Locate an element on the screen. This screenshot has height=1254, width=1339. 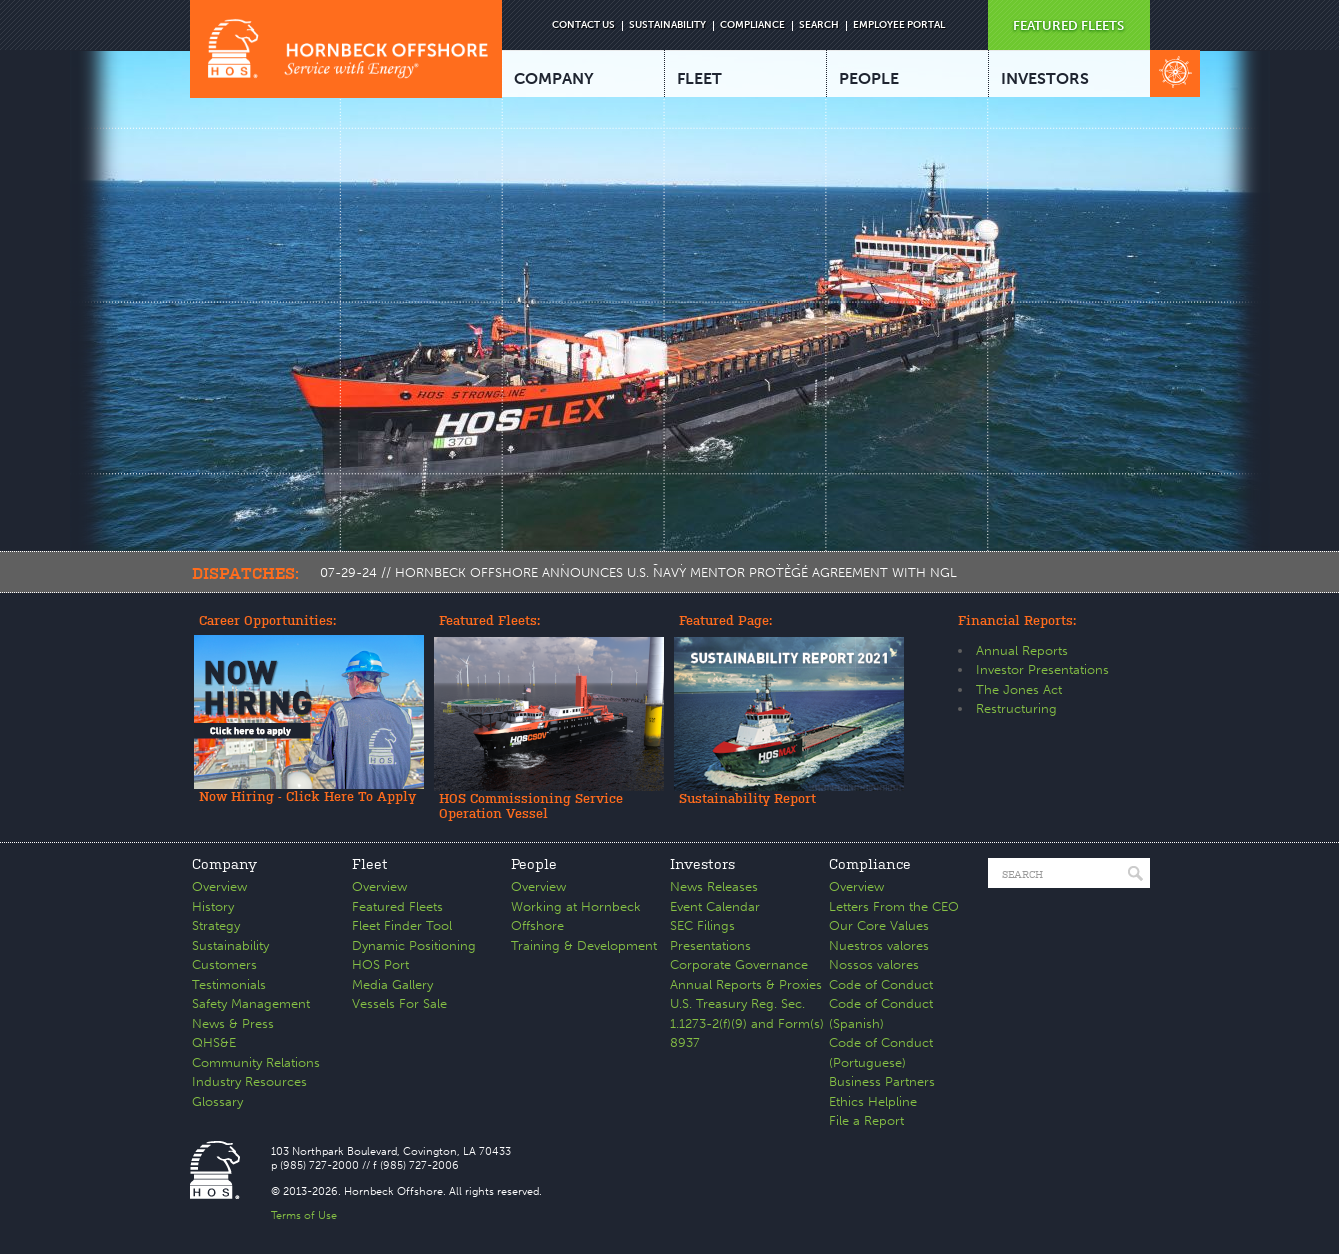
Media Gallery is located at coordinates (392, 984).